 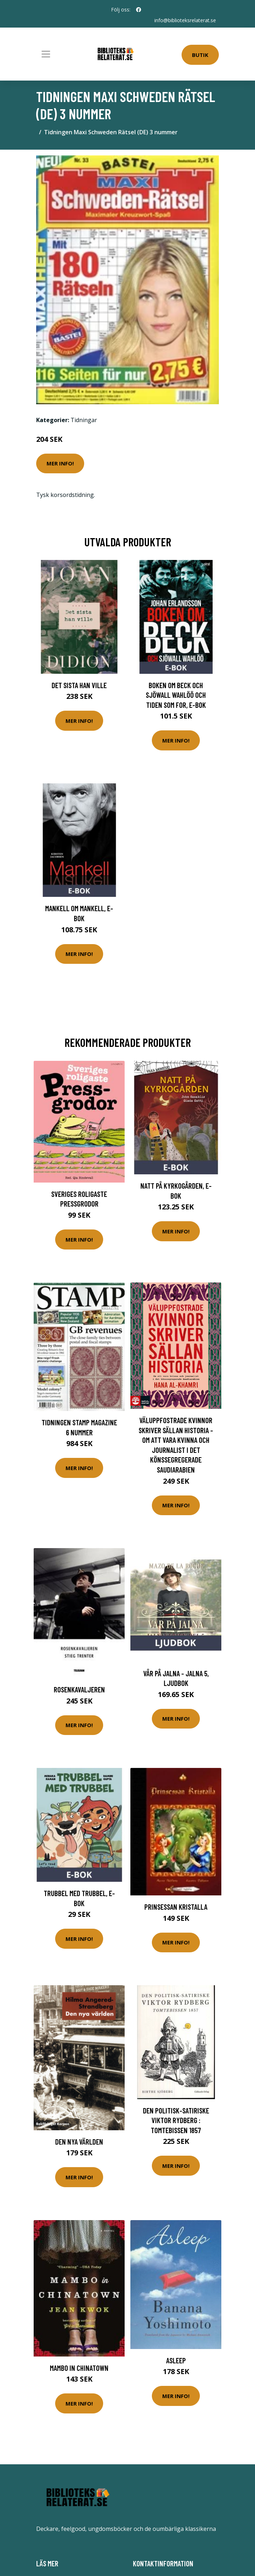 What do you see at coordinates (46, 54) in the screenshot?
I see `[Toggle navigation]` at bounding box center [46, 54].